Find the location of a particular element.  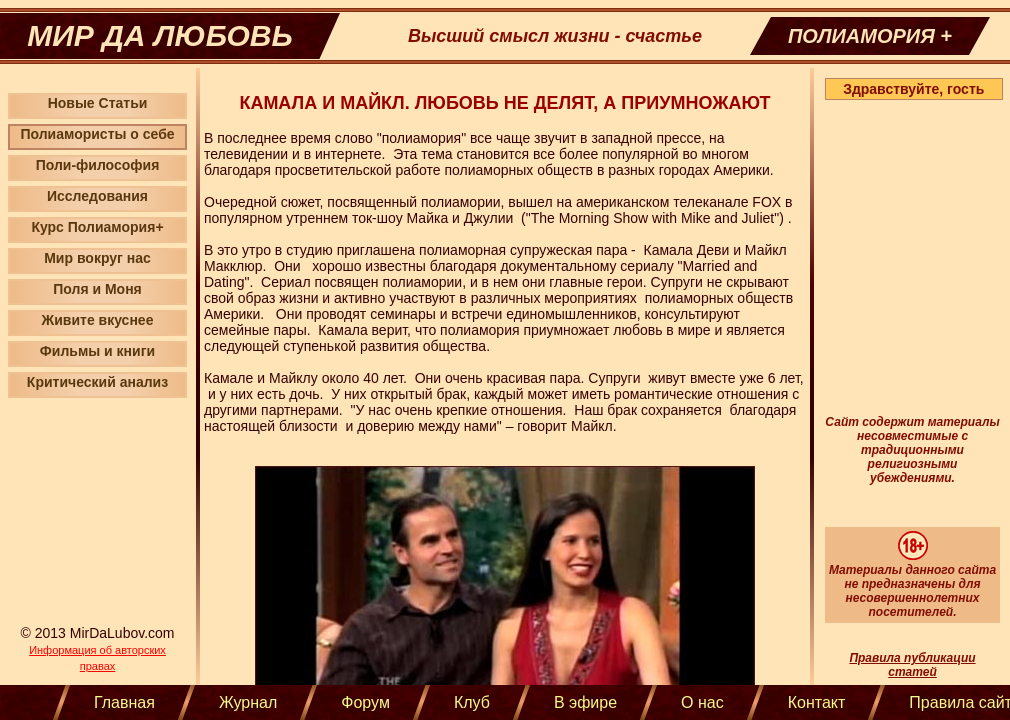

Курс Полиамория+ is located at coordinates (97, 227).